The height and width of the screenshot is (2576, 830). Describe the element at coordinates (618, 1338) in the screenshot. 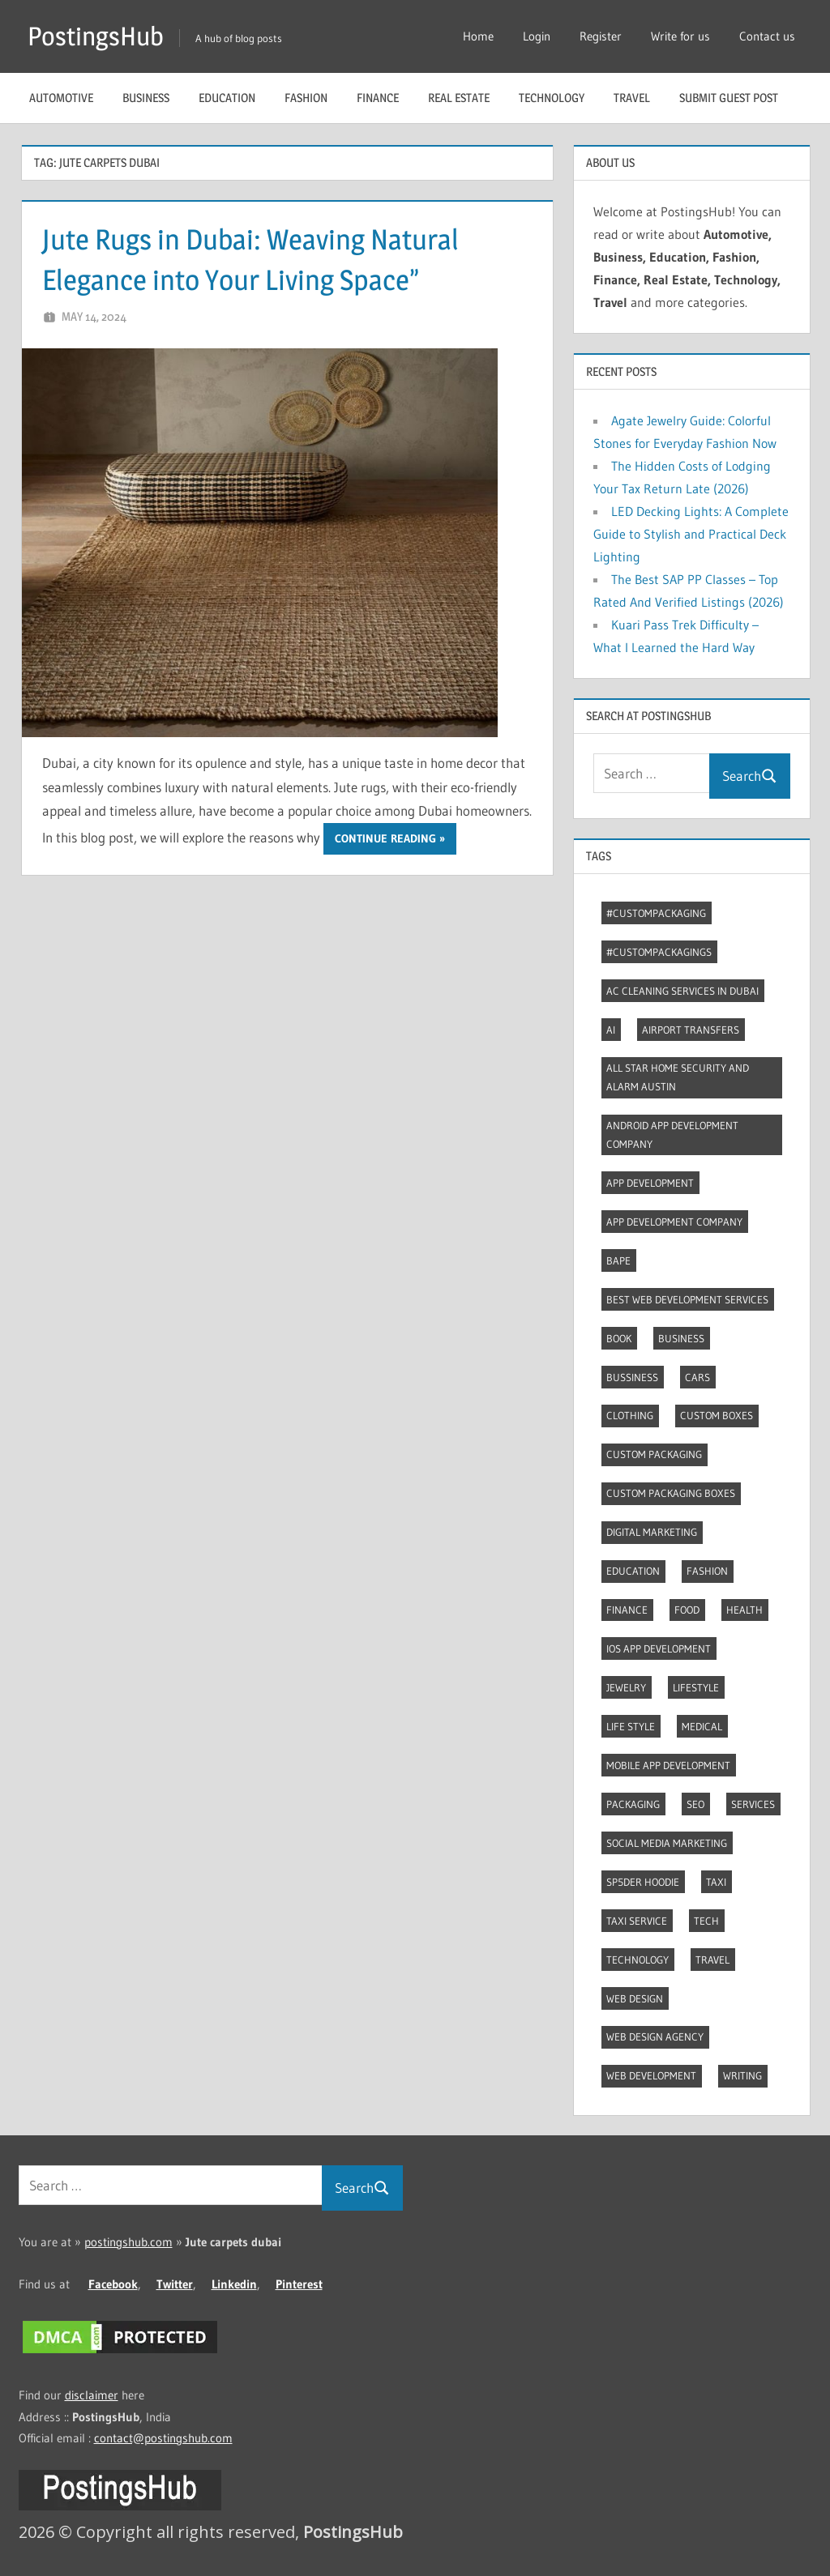

I see `Book [Book (2 items)]` at that location.